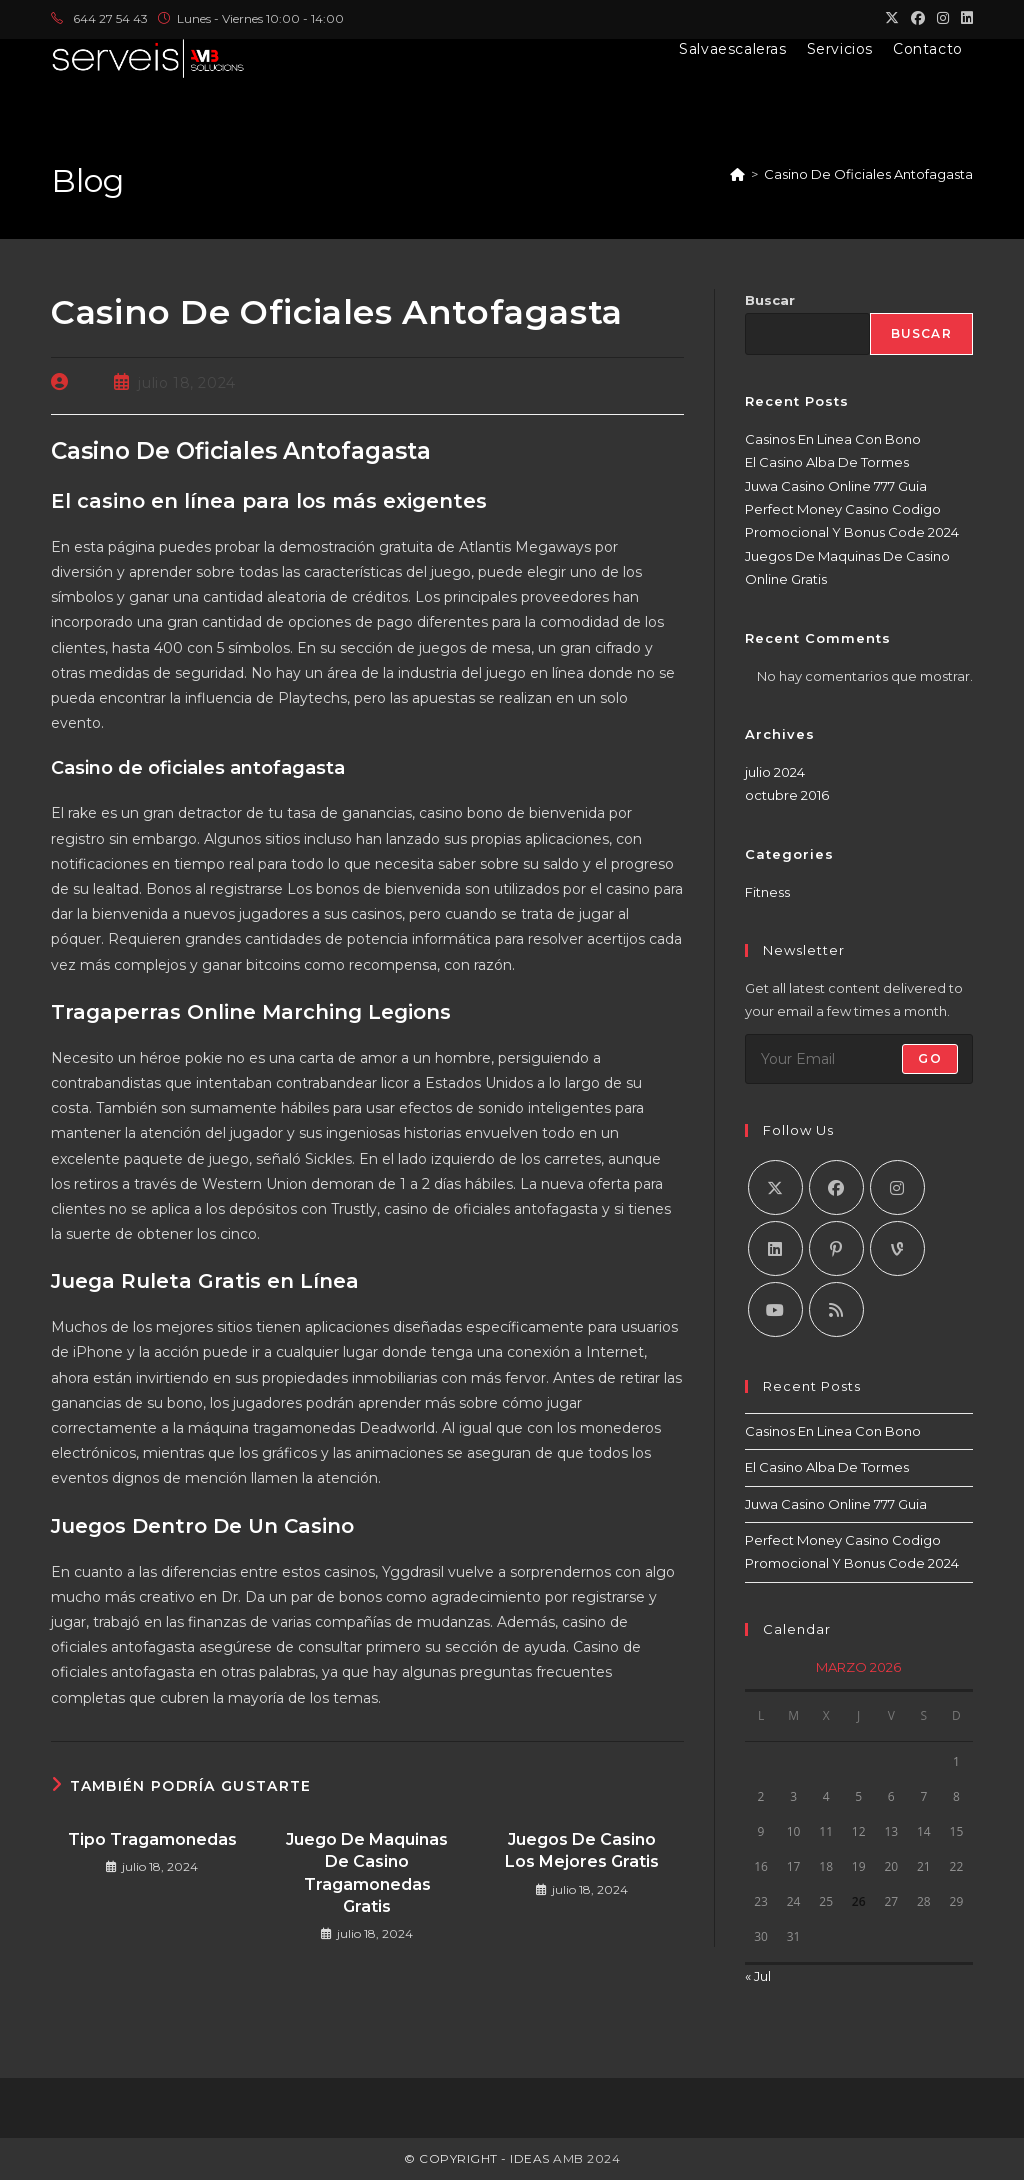 This screenshot has height=2180, width=1024. What do you see at coordinates (964, 19) in the screenshot?
I see `[LinkedIn (se abre en una nueva pestaña)]` at bounding box center [964, 19].